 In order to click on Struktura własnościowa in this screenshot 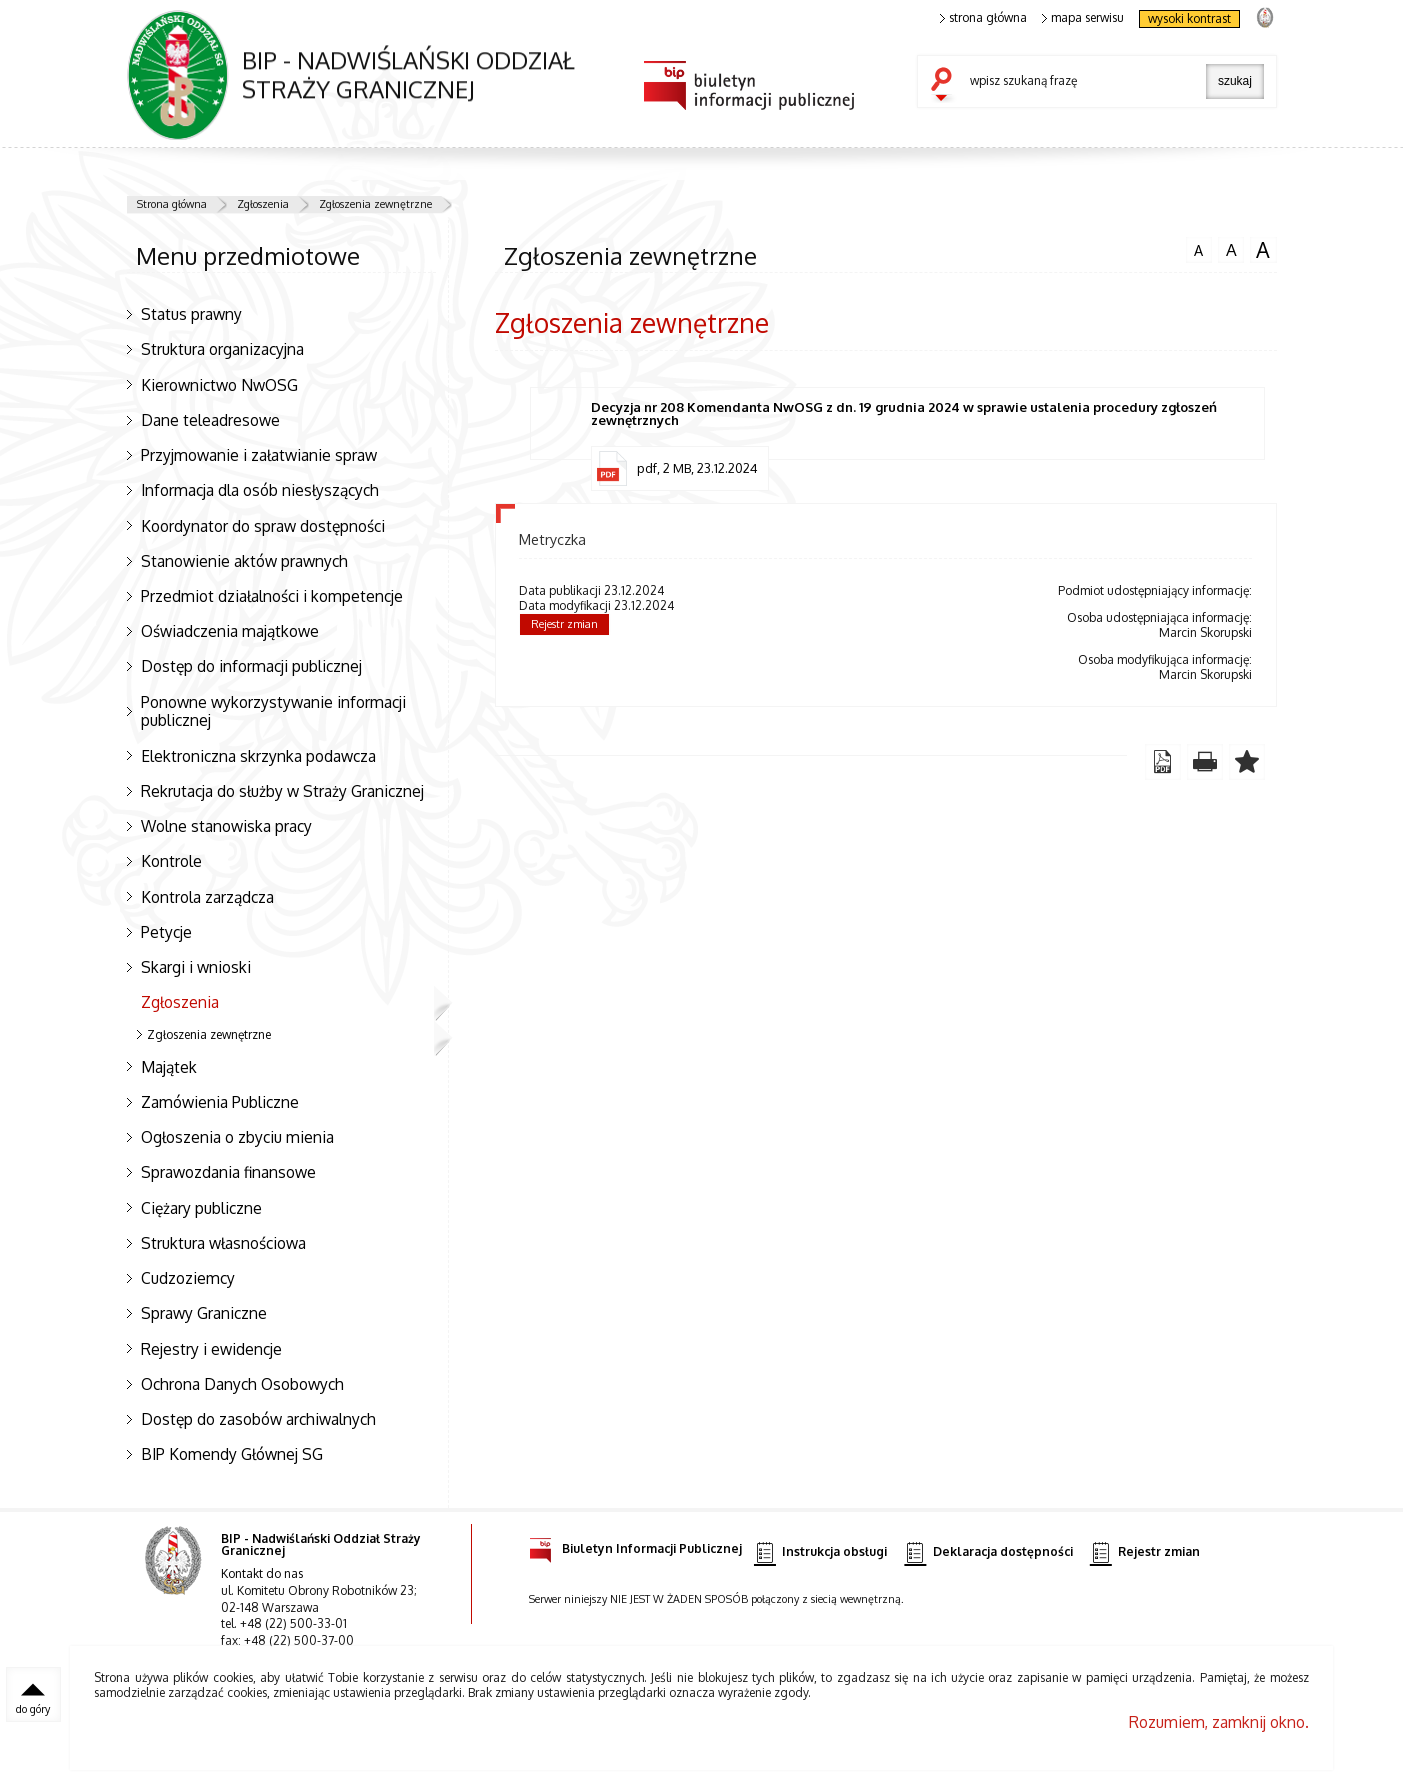, I will do `click(223, 1243)`.